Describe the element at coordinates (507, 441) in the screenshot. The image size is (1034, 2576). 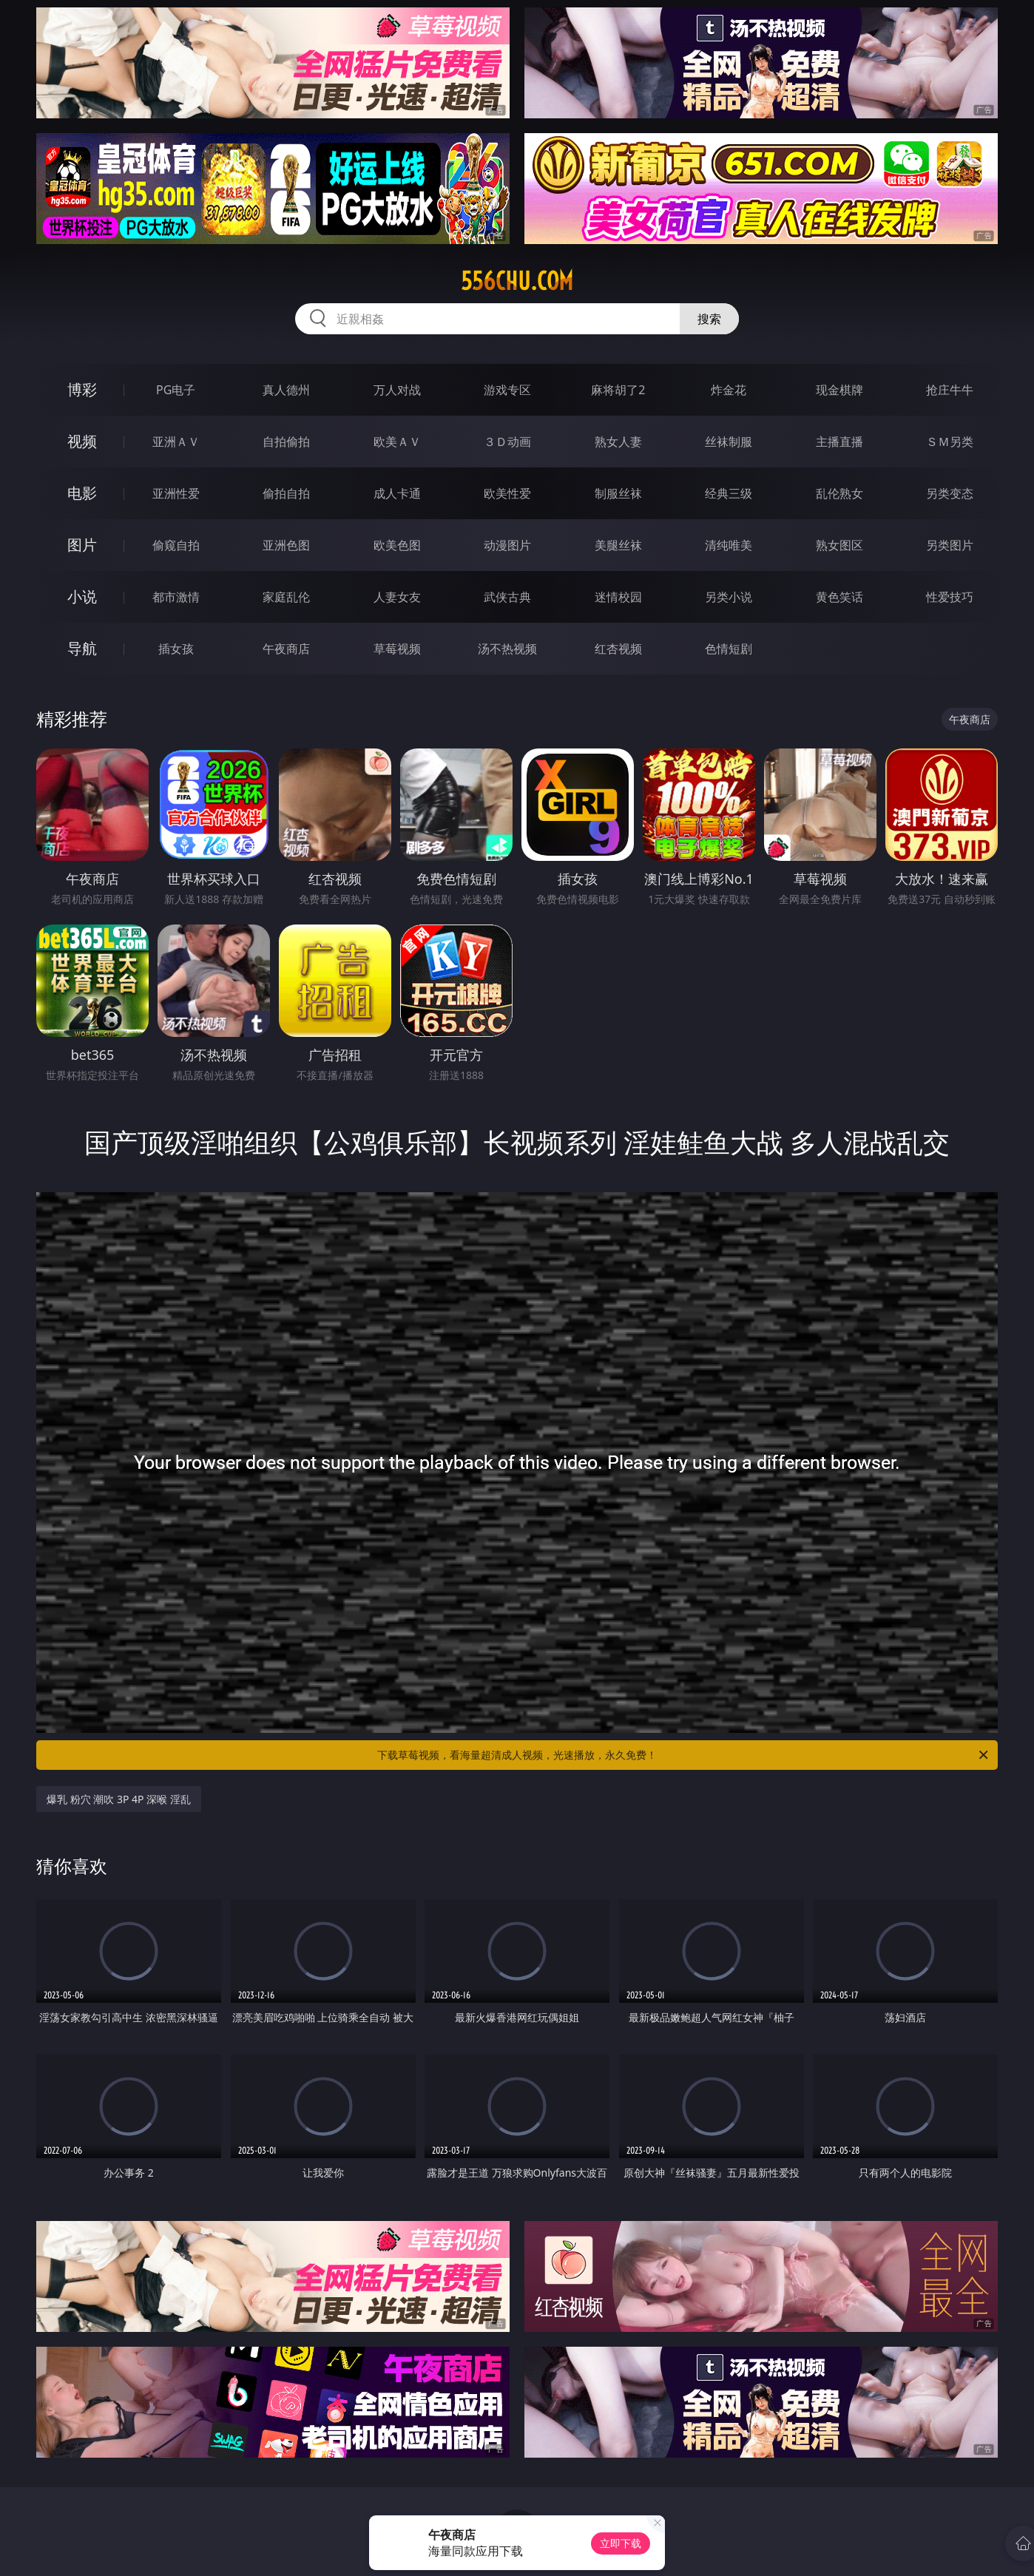
I see `３Ｄ动画` at that location.